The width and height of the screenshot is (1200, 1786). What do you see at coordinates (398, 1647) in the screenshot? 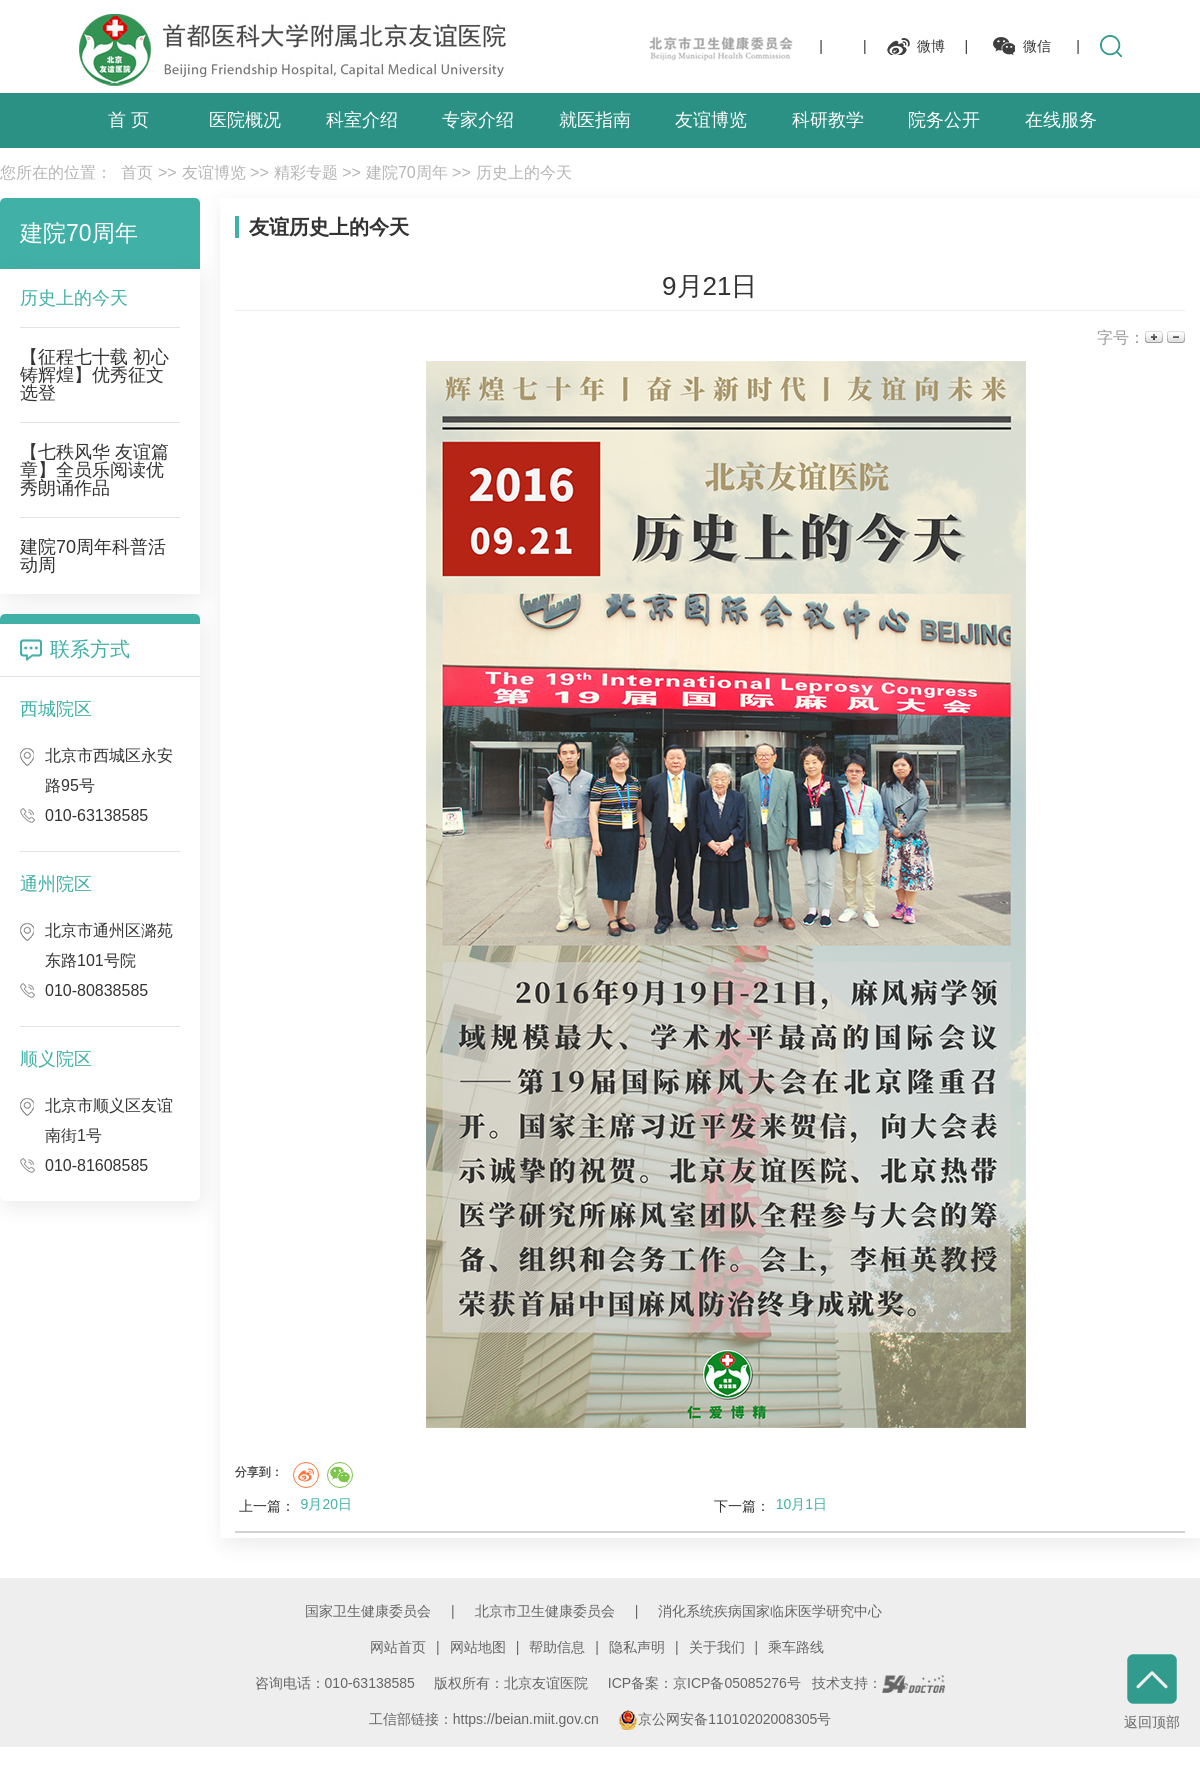
I see `网站首页` at bounding box center [398, 1647].